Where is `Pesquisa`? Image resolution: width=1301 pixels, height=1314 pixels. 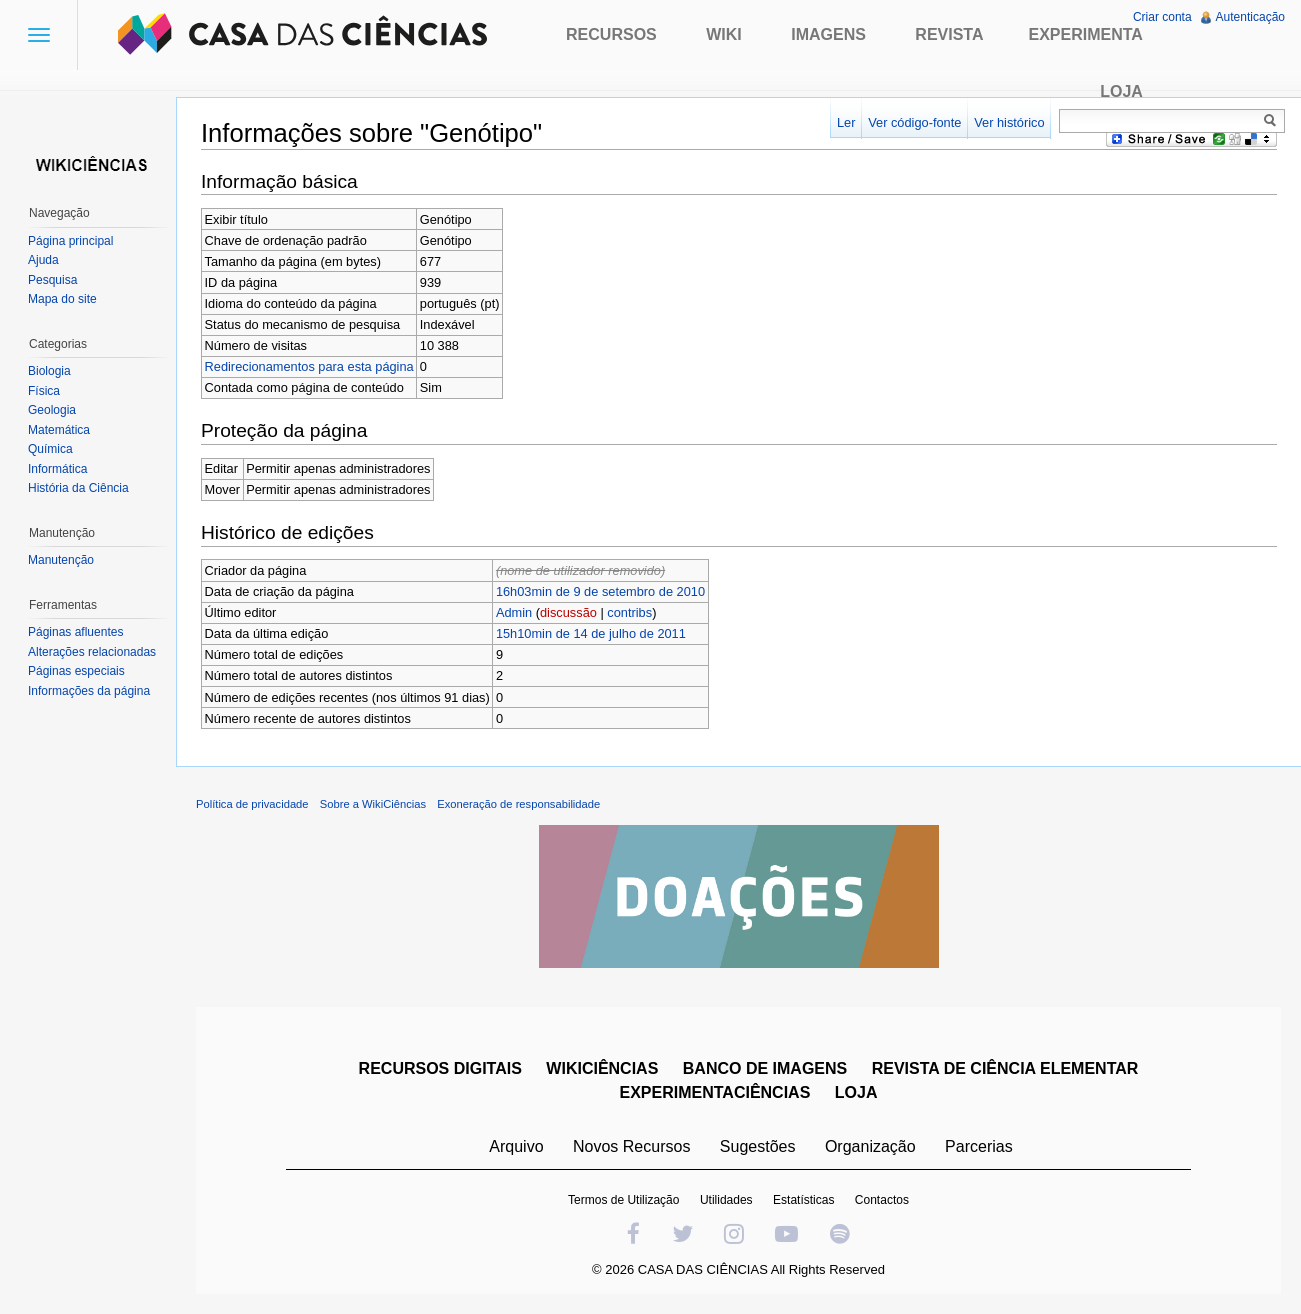 Pesquisa is located at coordinates (52, 280).